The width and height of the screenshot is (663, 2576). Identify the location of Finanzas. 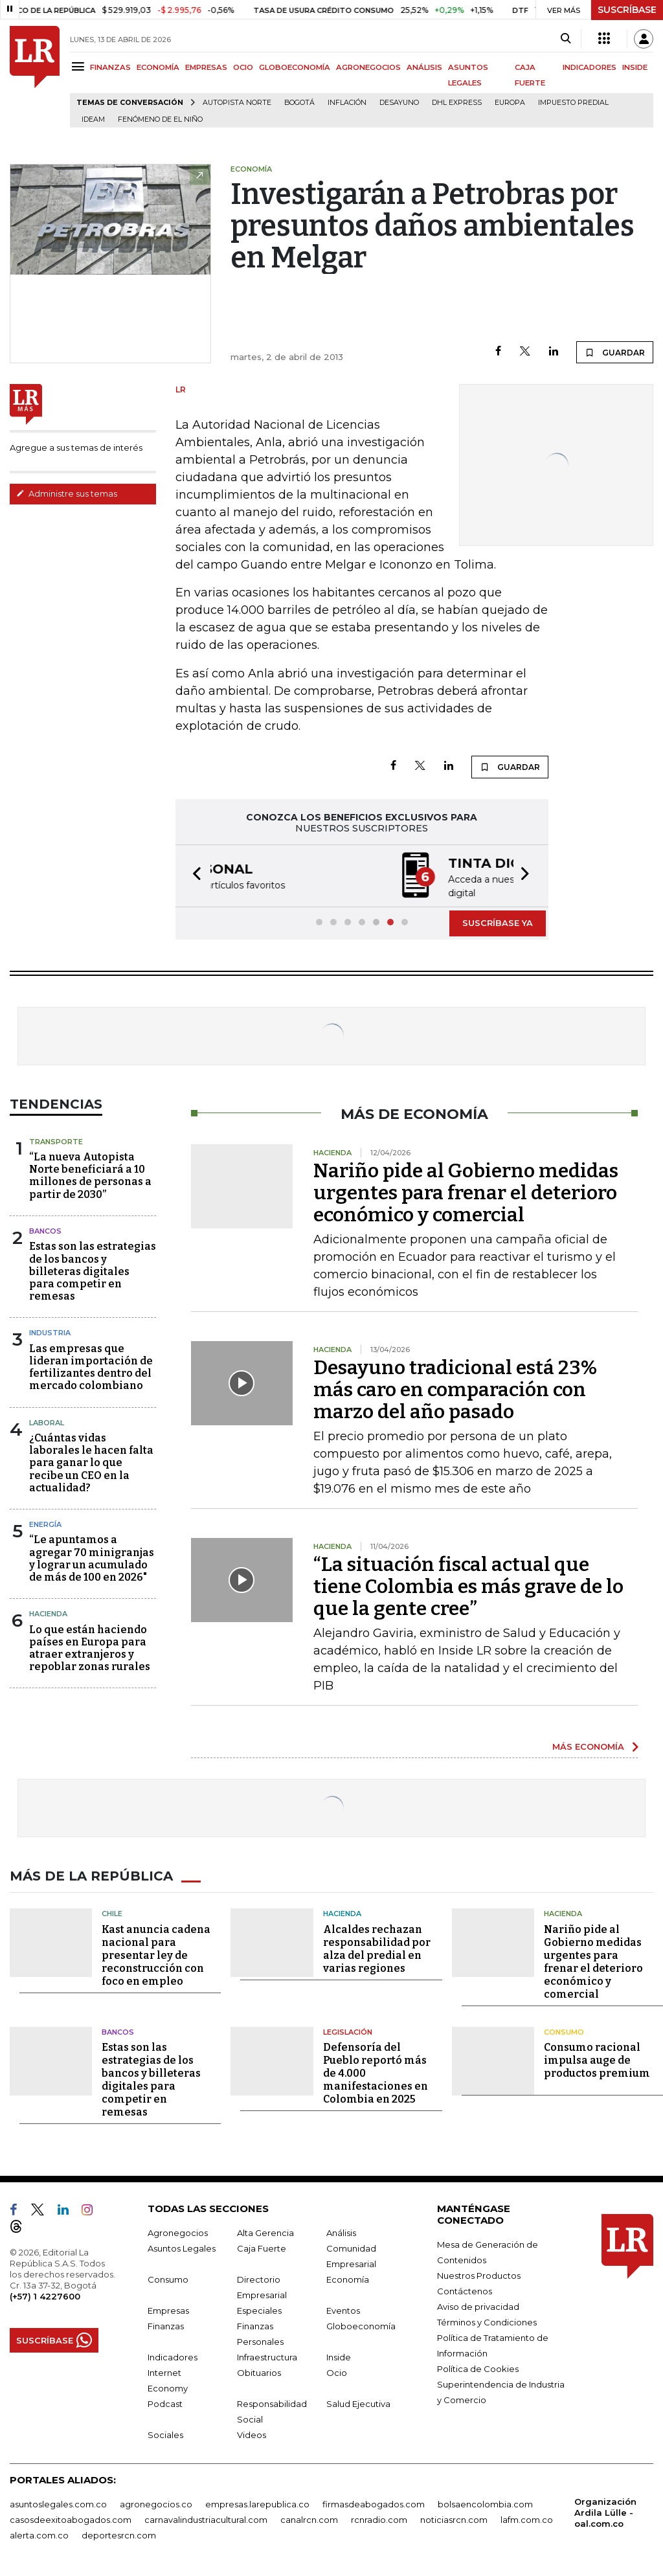
(166, 2325).